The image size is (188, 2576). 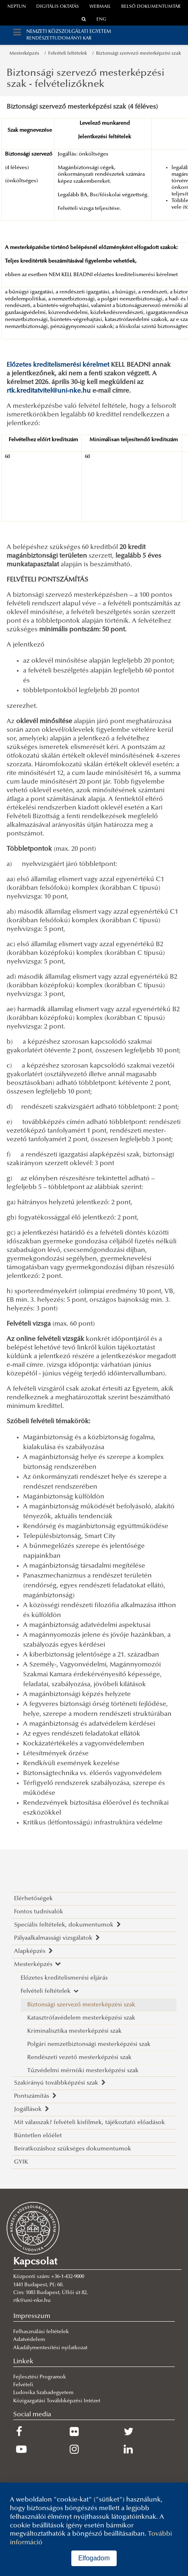 What do you see at coordinates (25, 53) in the screenshot?
I see `Mesterképzés` at bounding box center [25, 53].